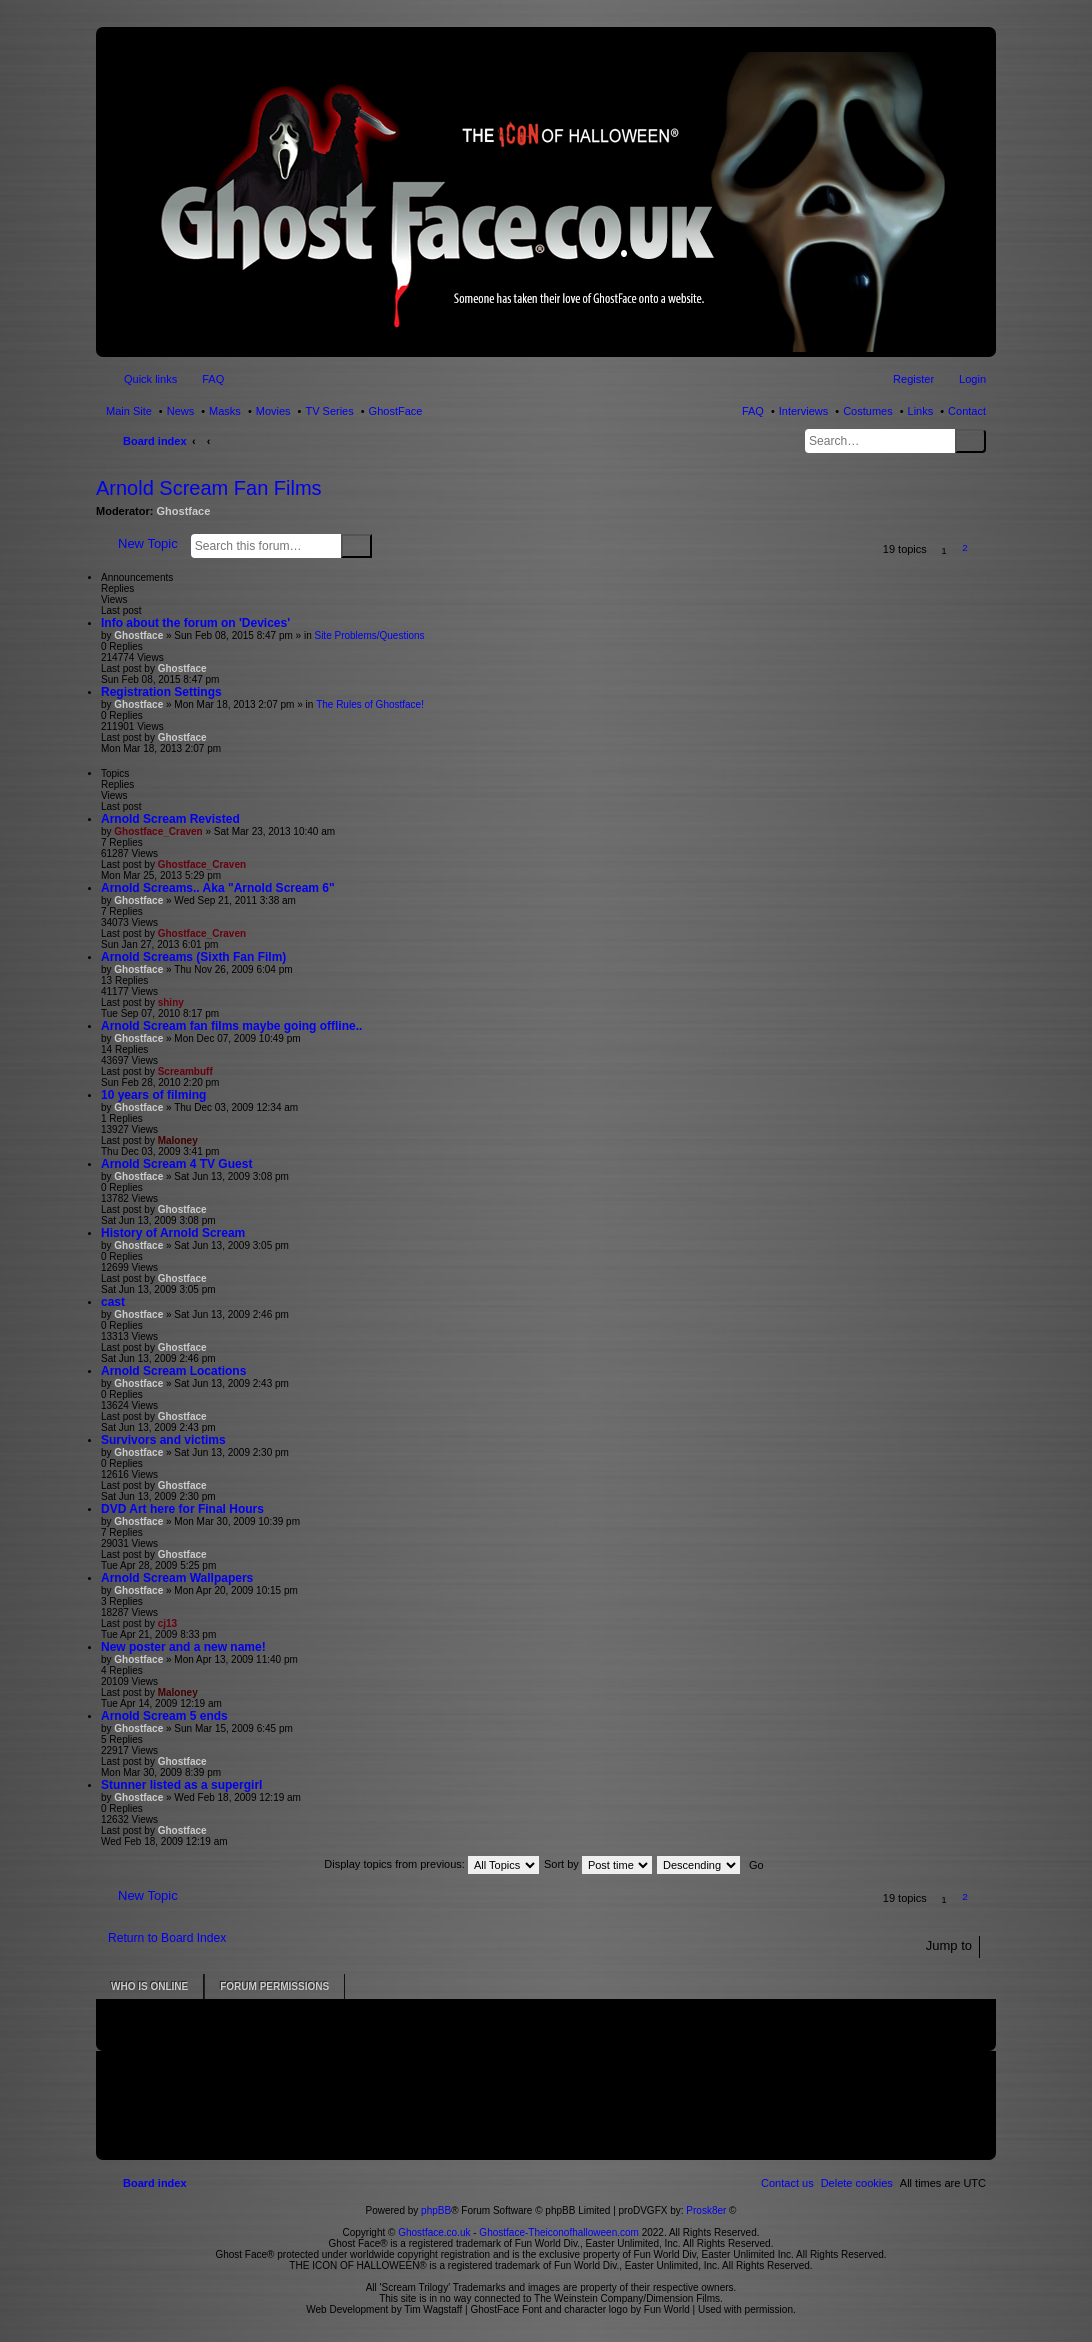 Image resolution: width=1092 pixels, height=2342 pixels. Describe the element at coordinates (153, 1095) in the screenshot. I see `10 years of filming` at that location.